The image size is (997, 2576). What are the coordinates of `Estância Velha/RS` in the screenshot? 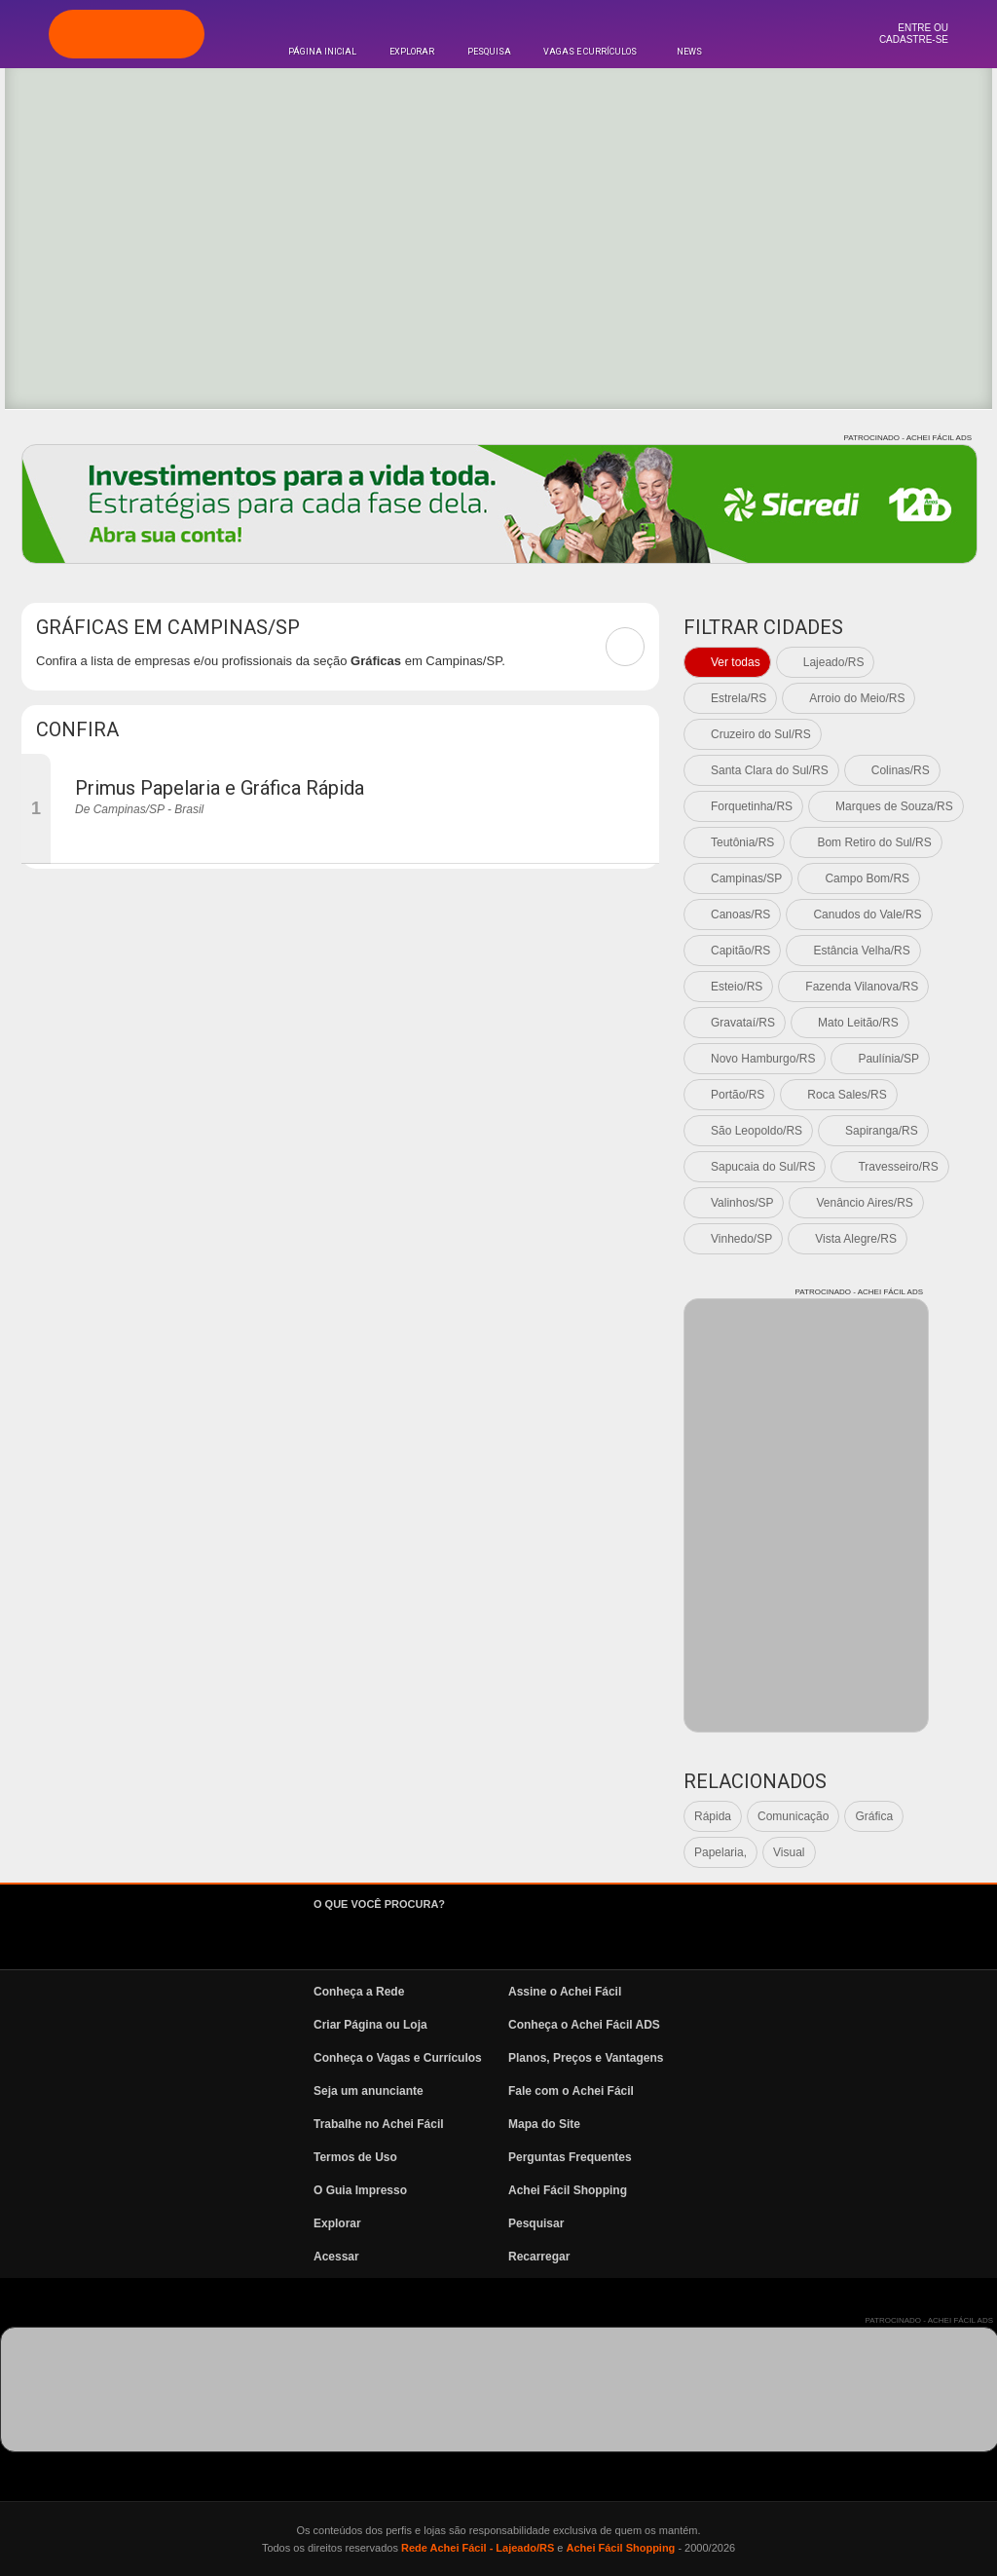 It's located at (861, 950).